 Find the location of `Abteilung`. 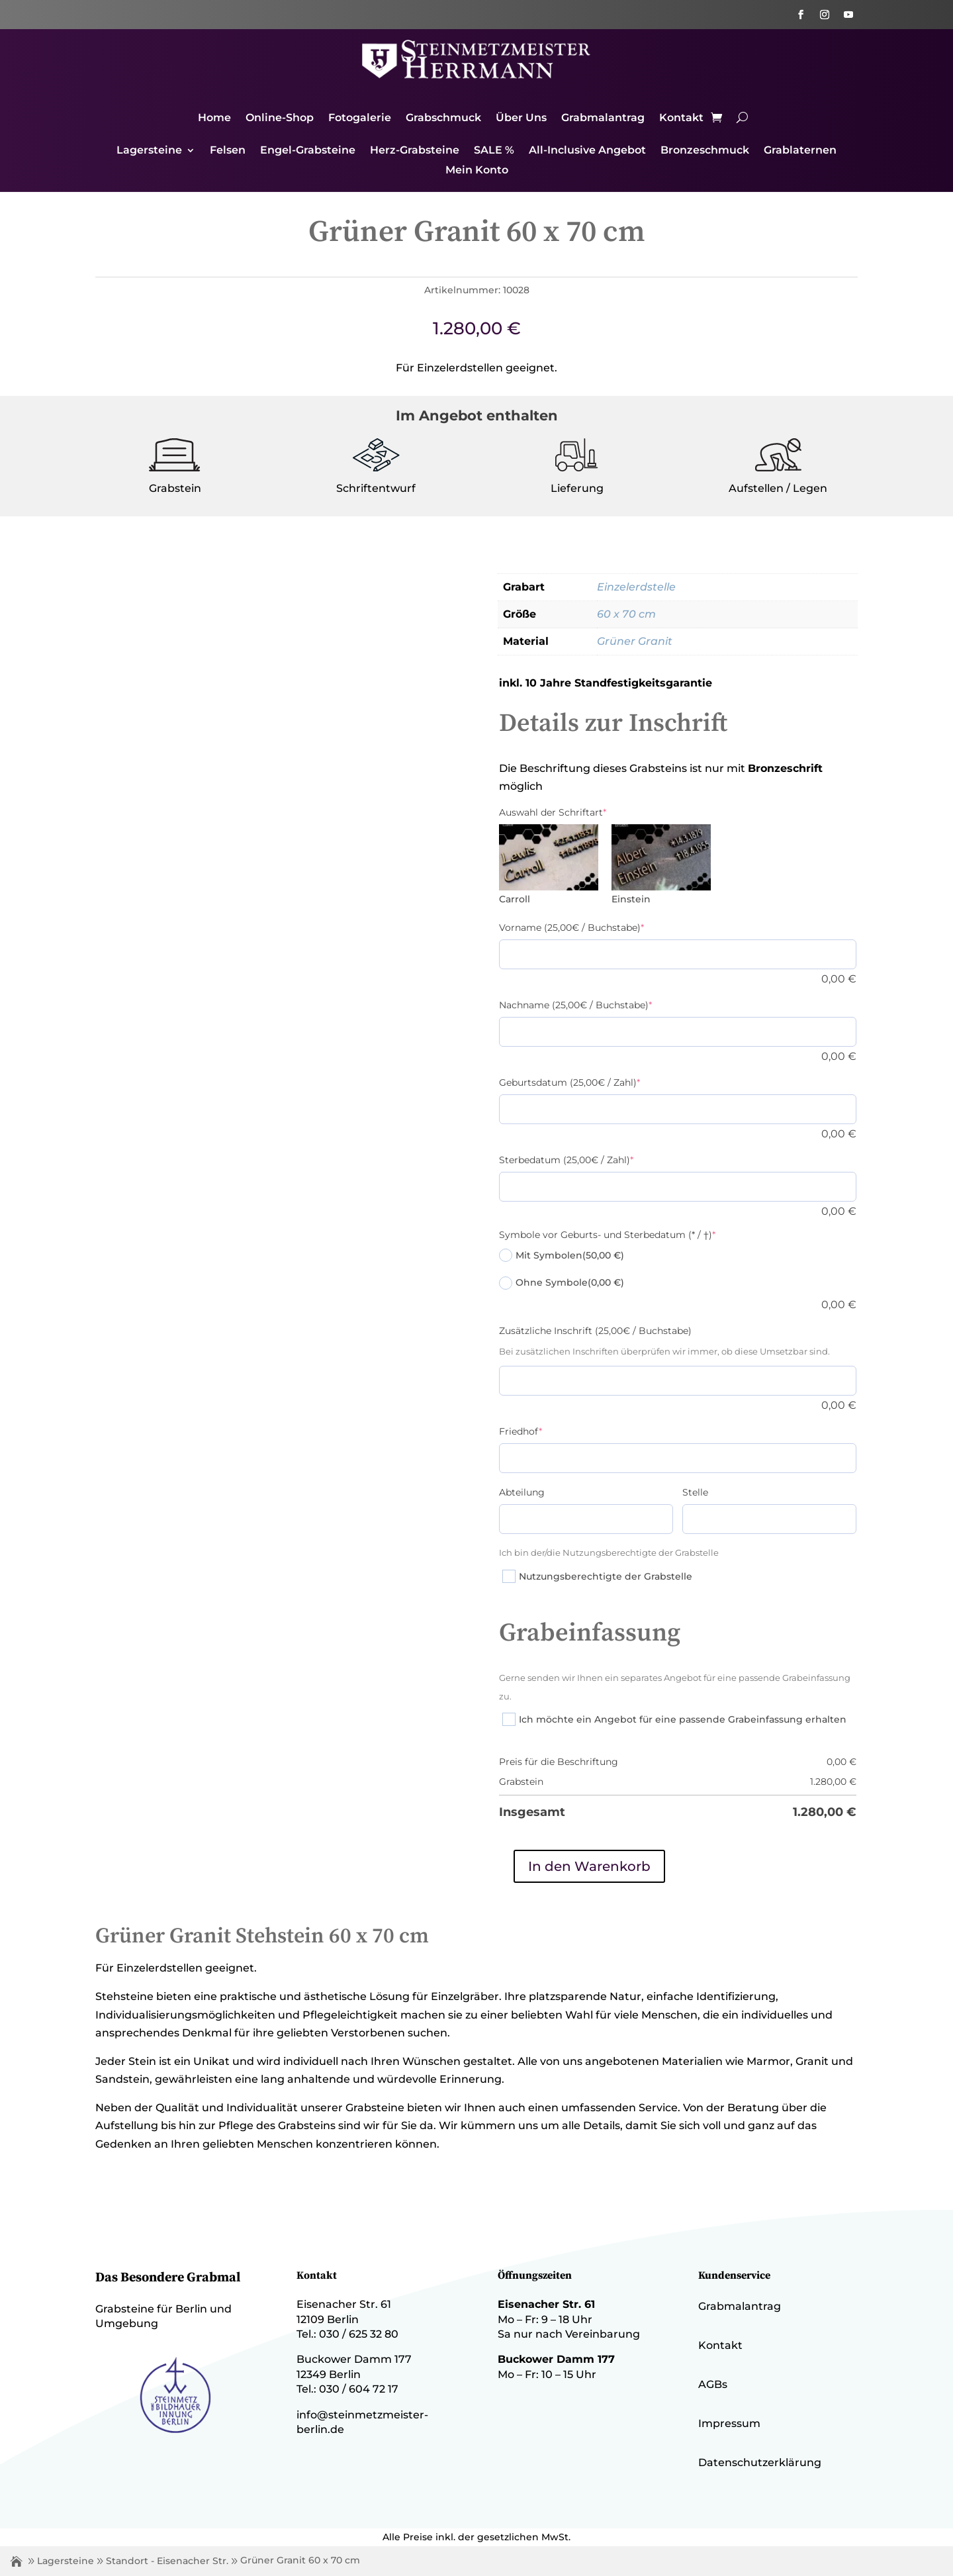

Abteilung is located at coordinates (522, 1492).